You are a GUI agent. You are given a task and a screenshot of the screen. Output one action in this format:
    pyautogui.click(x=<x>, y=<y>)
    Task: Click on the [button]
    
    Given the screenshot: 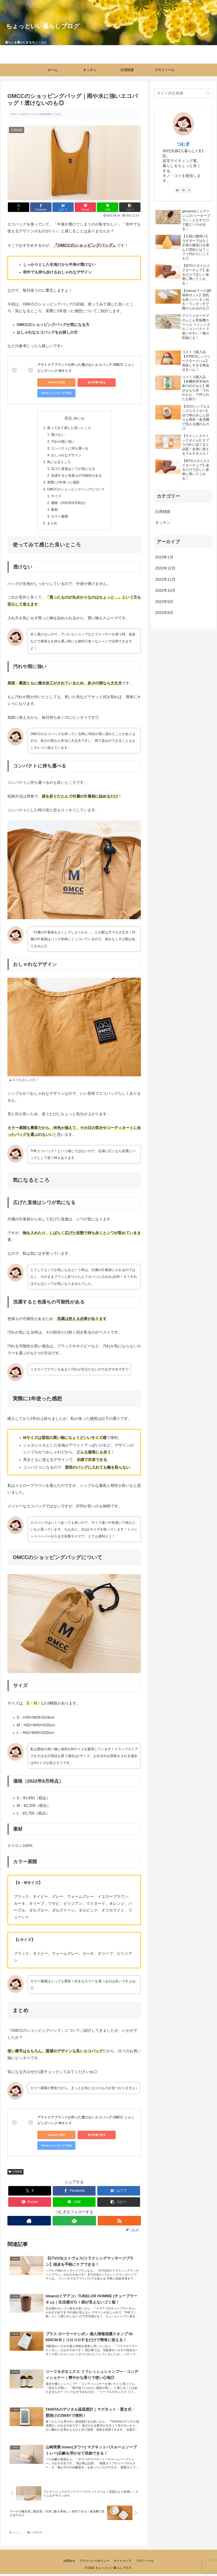 What is the action you would take?
    pyautogui.click(x=129, y=207)
    